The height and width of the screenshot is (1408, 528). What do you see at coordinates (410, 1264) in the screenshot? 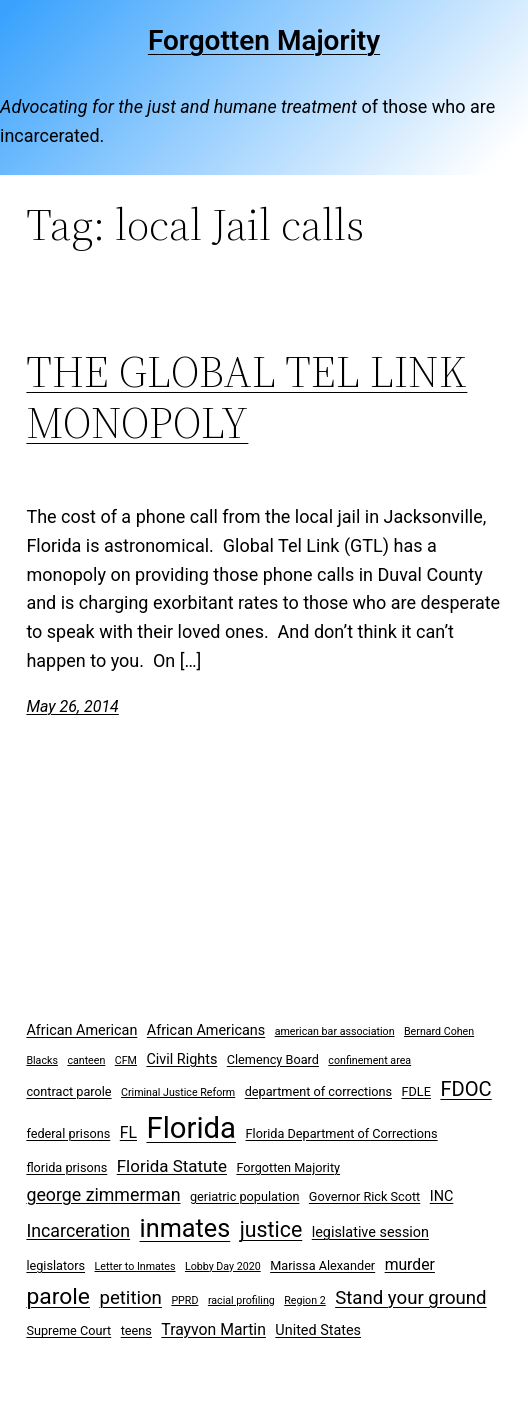
I see `murder [murder (5 items)]` at bounding box center [410, 1264].